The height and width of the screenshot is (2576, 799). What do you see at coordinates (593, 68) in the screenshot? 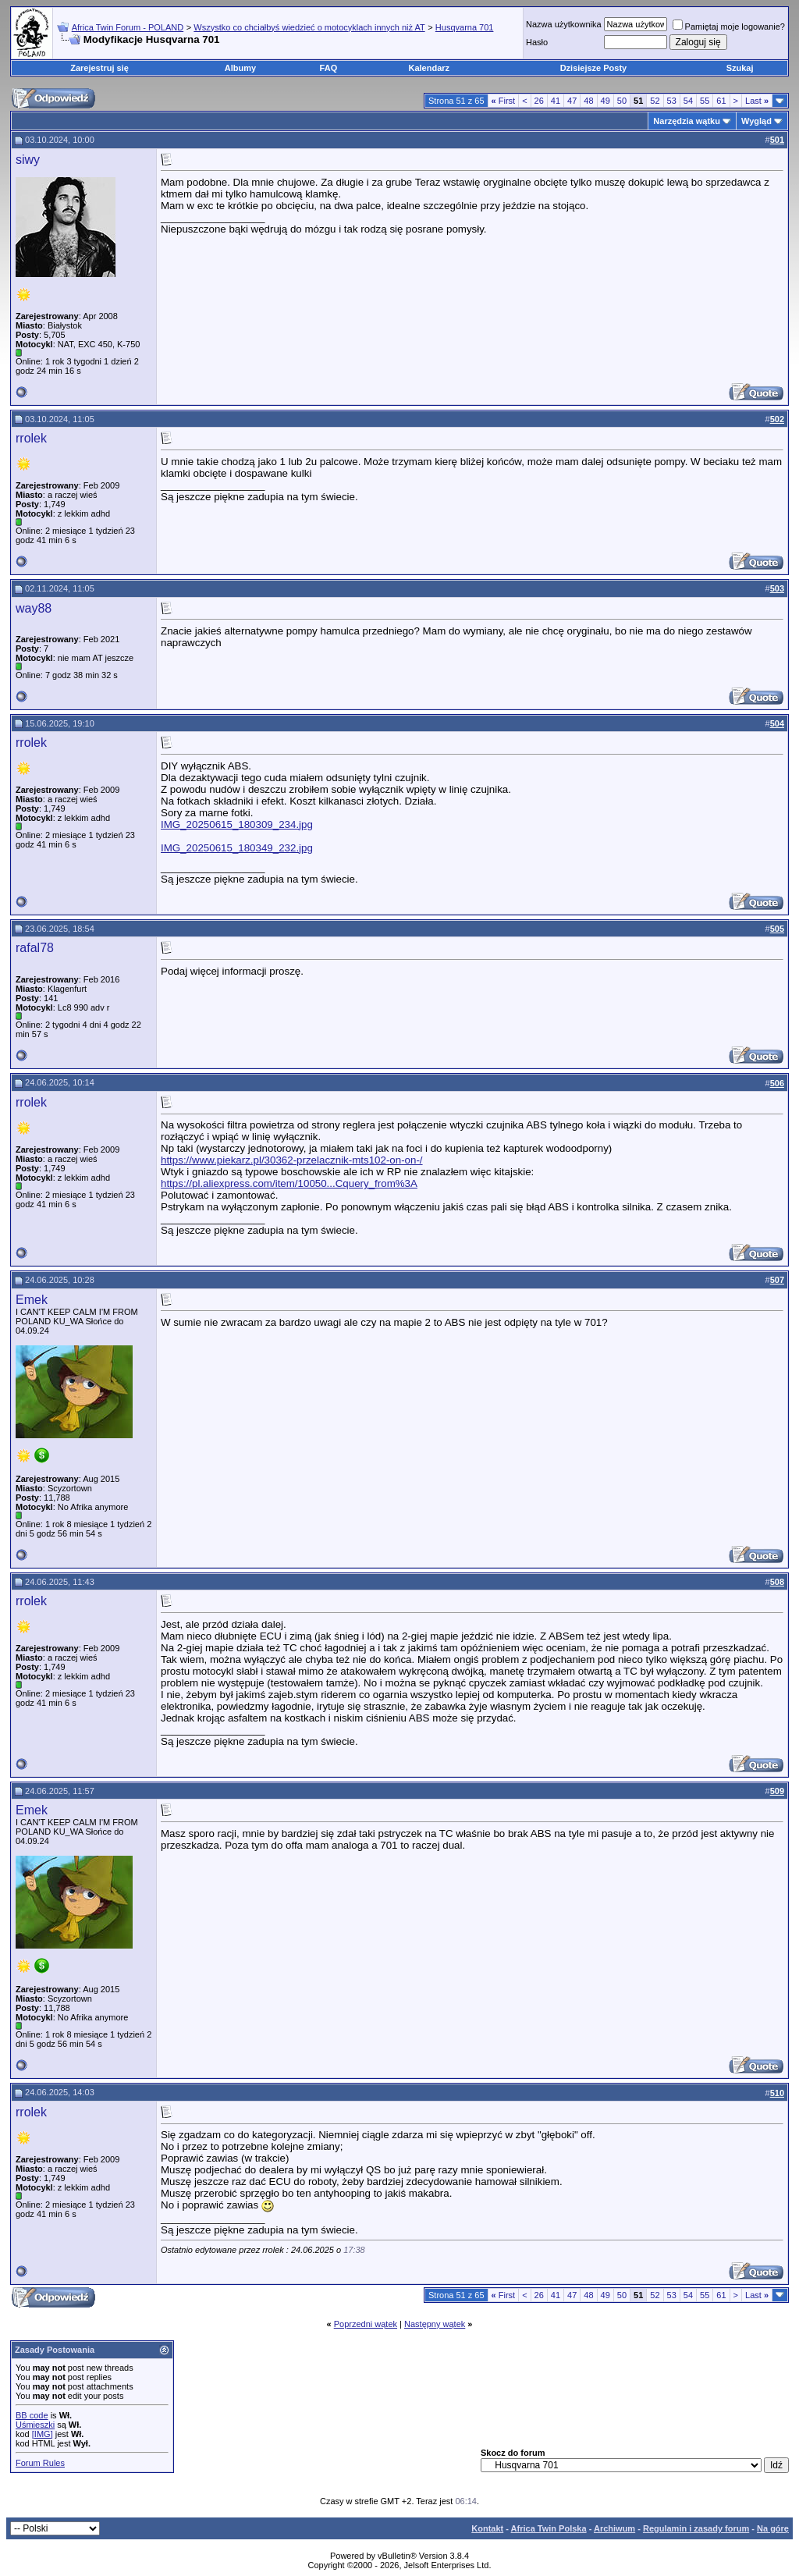
I see `Dzisiejsze Posty` at bounding box center [593, 68].